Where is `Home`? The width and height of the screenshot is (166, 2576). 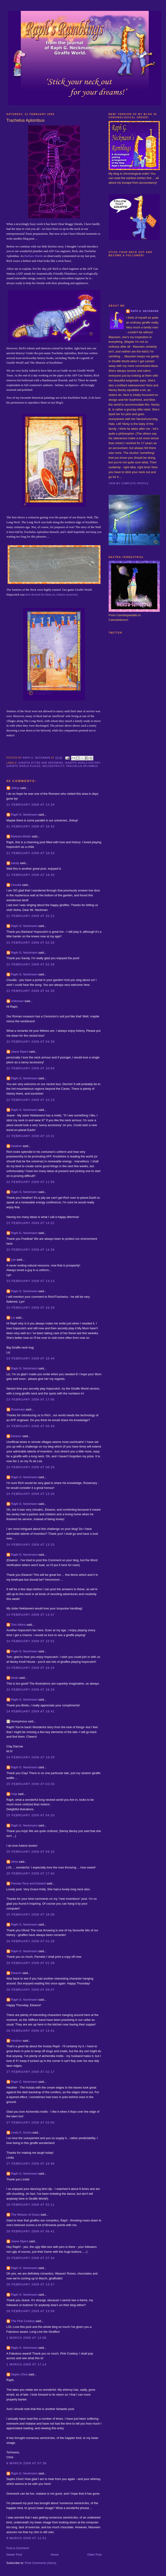 Home is located at coordinates (55, 2554).